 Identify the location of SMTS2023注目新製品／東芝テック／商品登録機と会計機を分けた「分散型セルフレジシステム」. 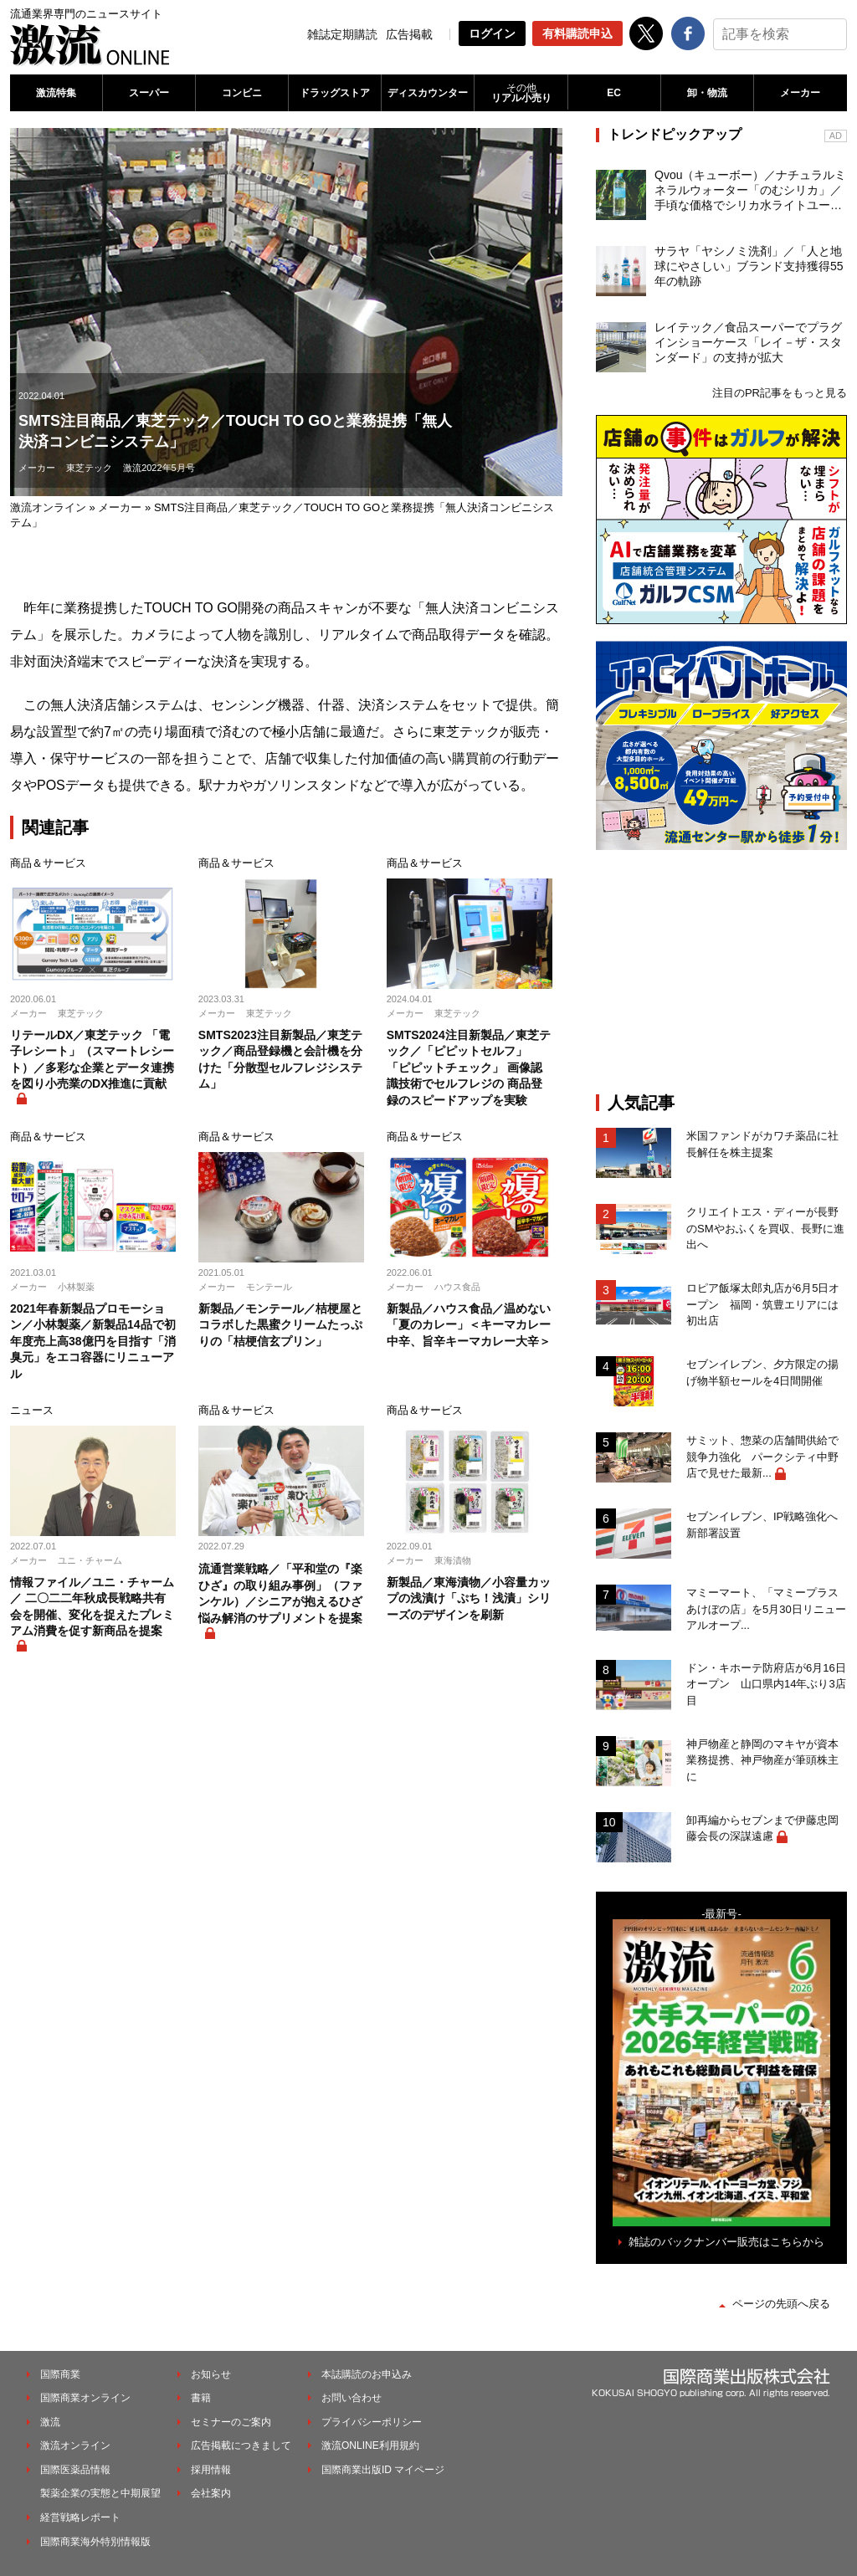
(280, 1059).